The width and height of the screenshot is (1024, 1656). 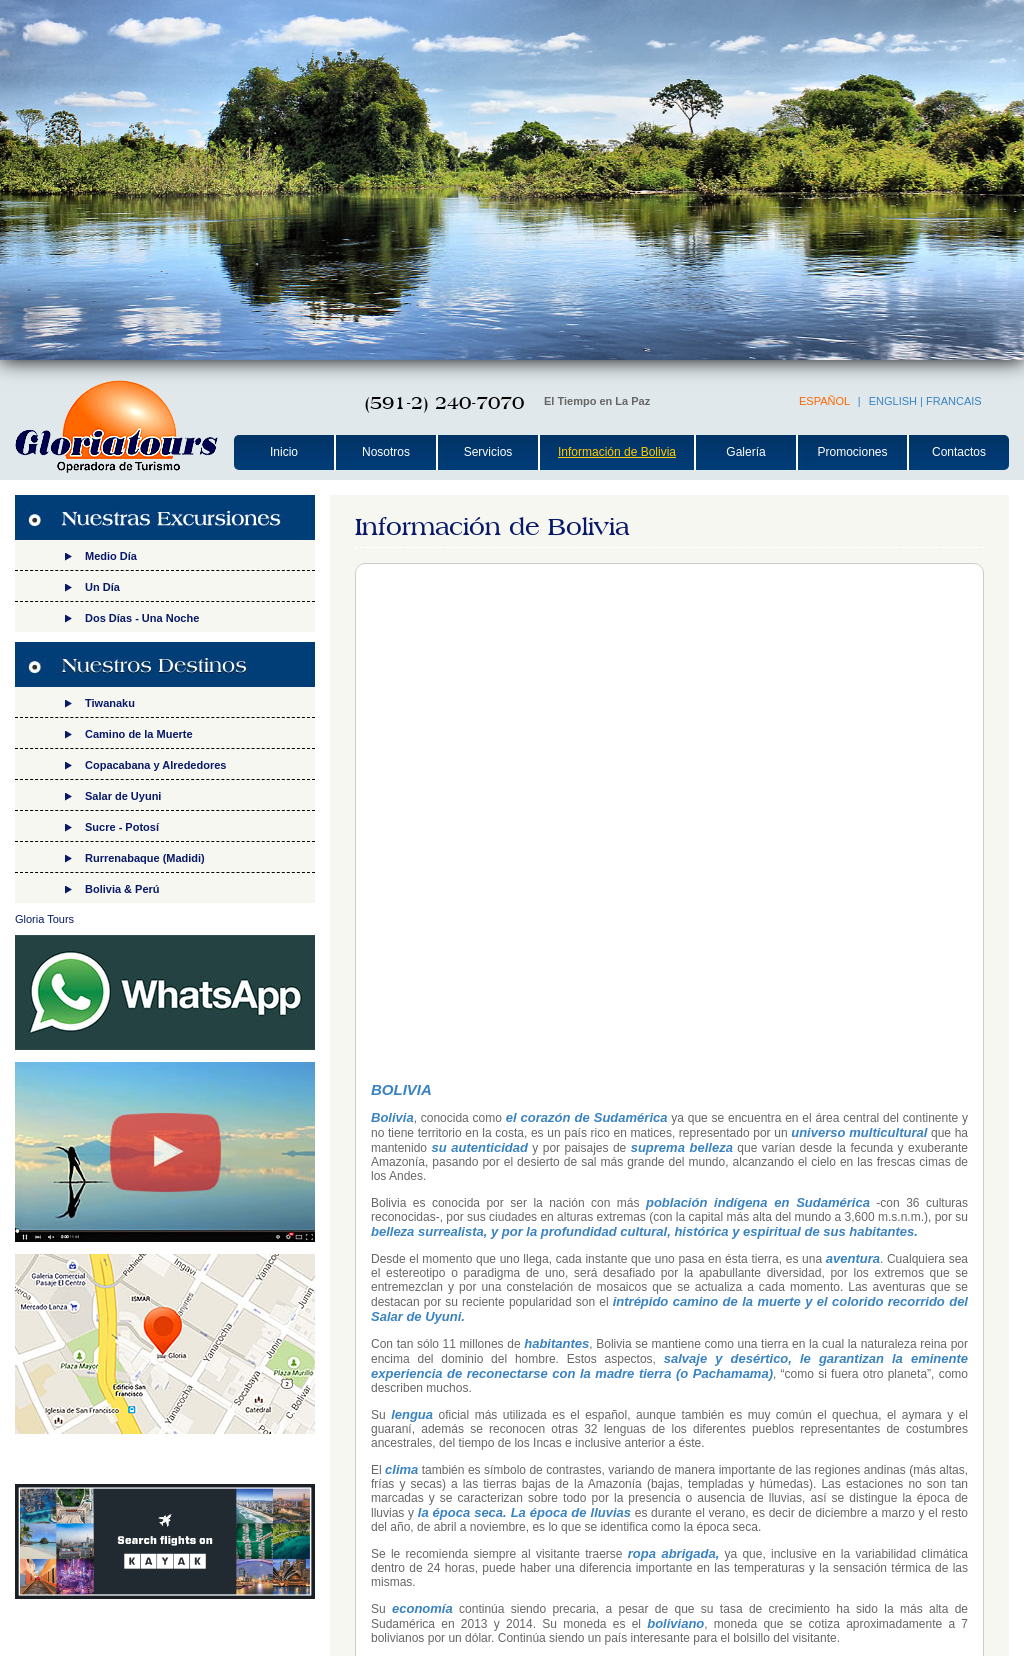 I want to click on Medio Día, so click(x=111, y=556).